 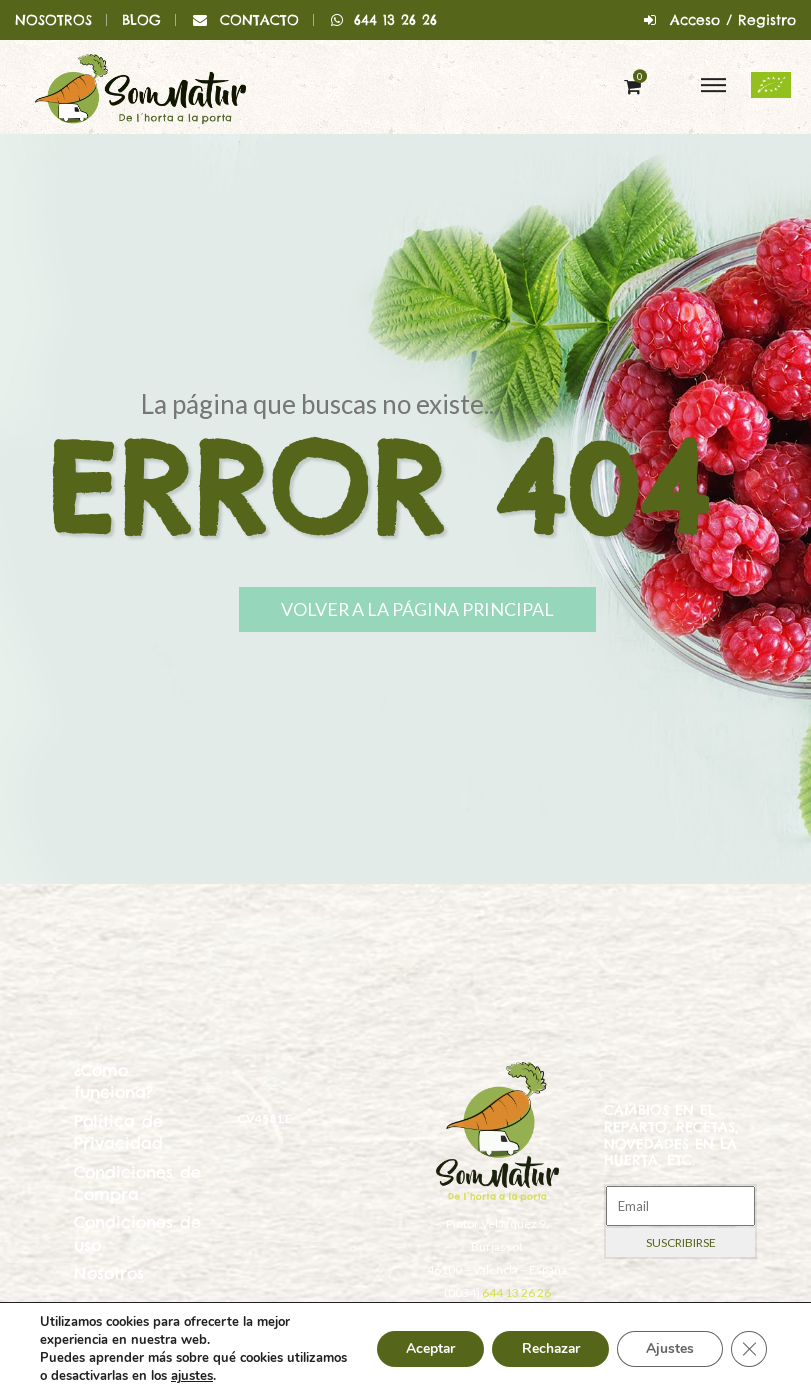 What do you see at coordinates (669, 1348) in the screenshot?
I see `Ajustes` at bounding box center [669, 1348].